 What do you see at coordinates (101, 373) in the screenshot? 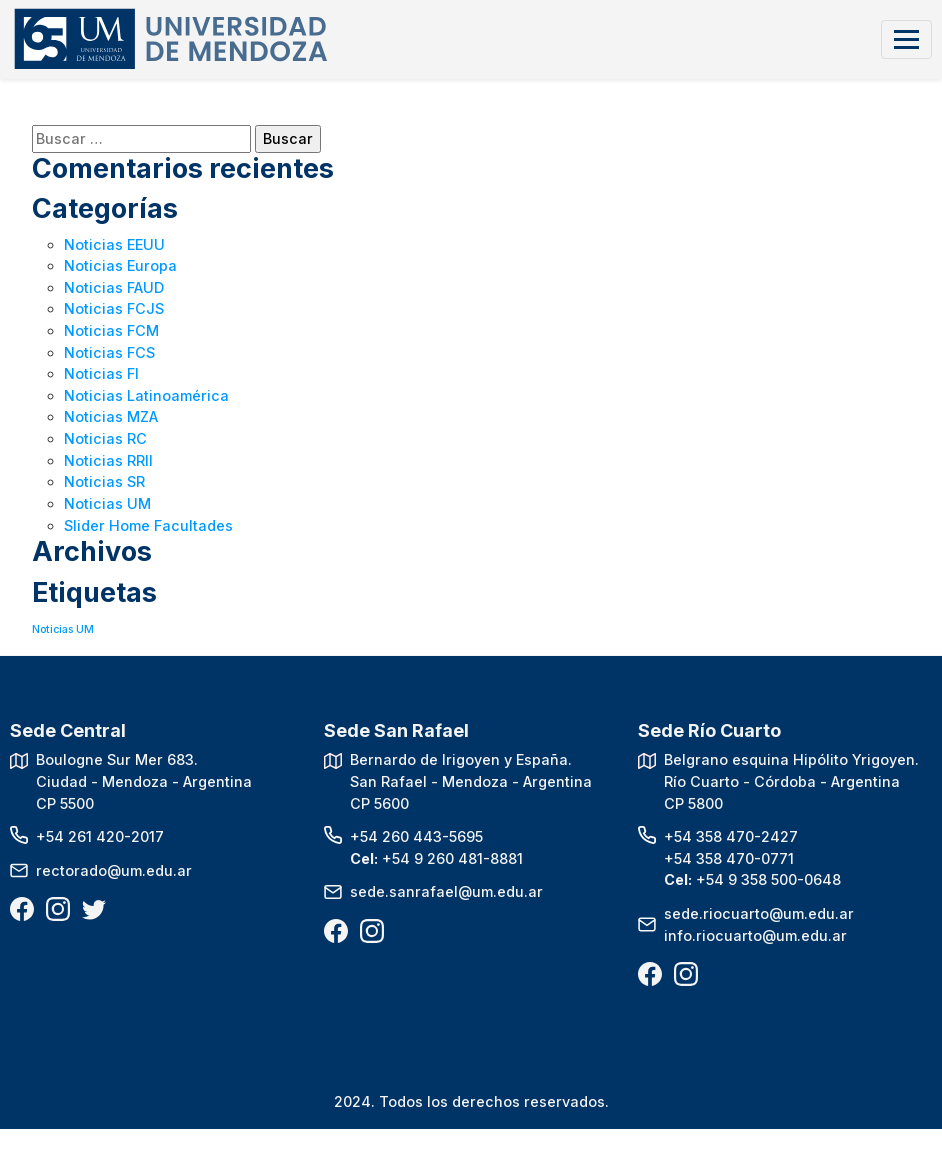
I see `Noticias FI` at bounding box center [101, 373].